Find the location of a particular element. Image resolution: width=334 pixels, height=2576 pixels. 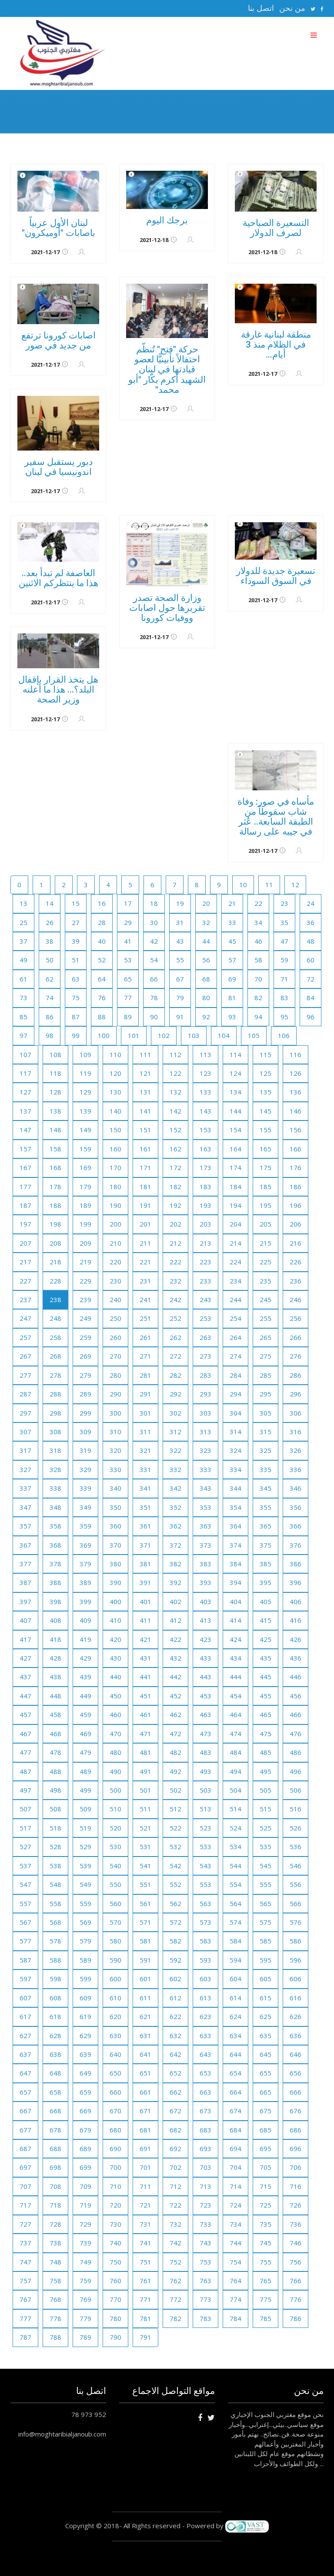

126 is located at coordinates (295, 1073).